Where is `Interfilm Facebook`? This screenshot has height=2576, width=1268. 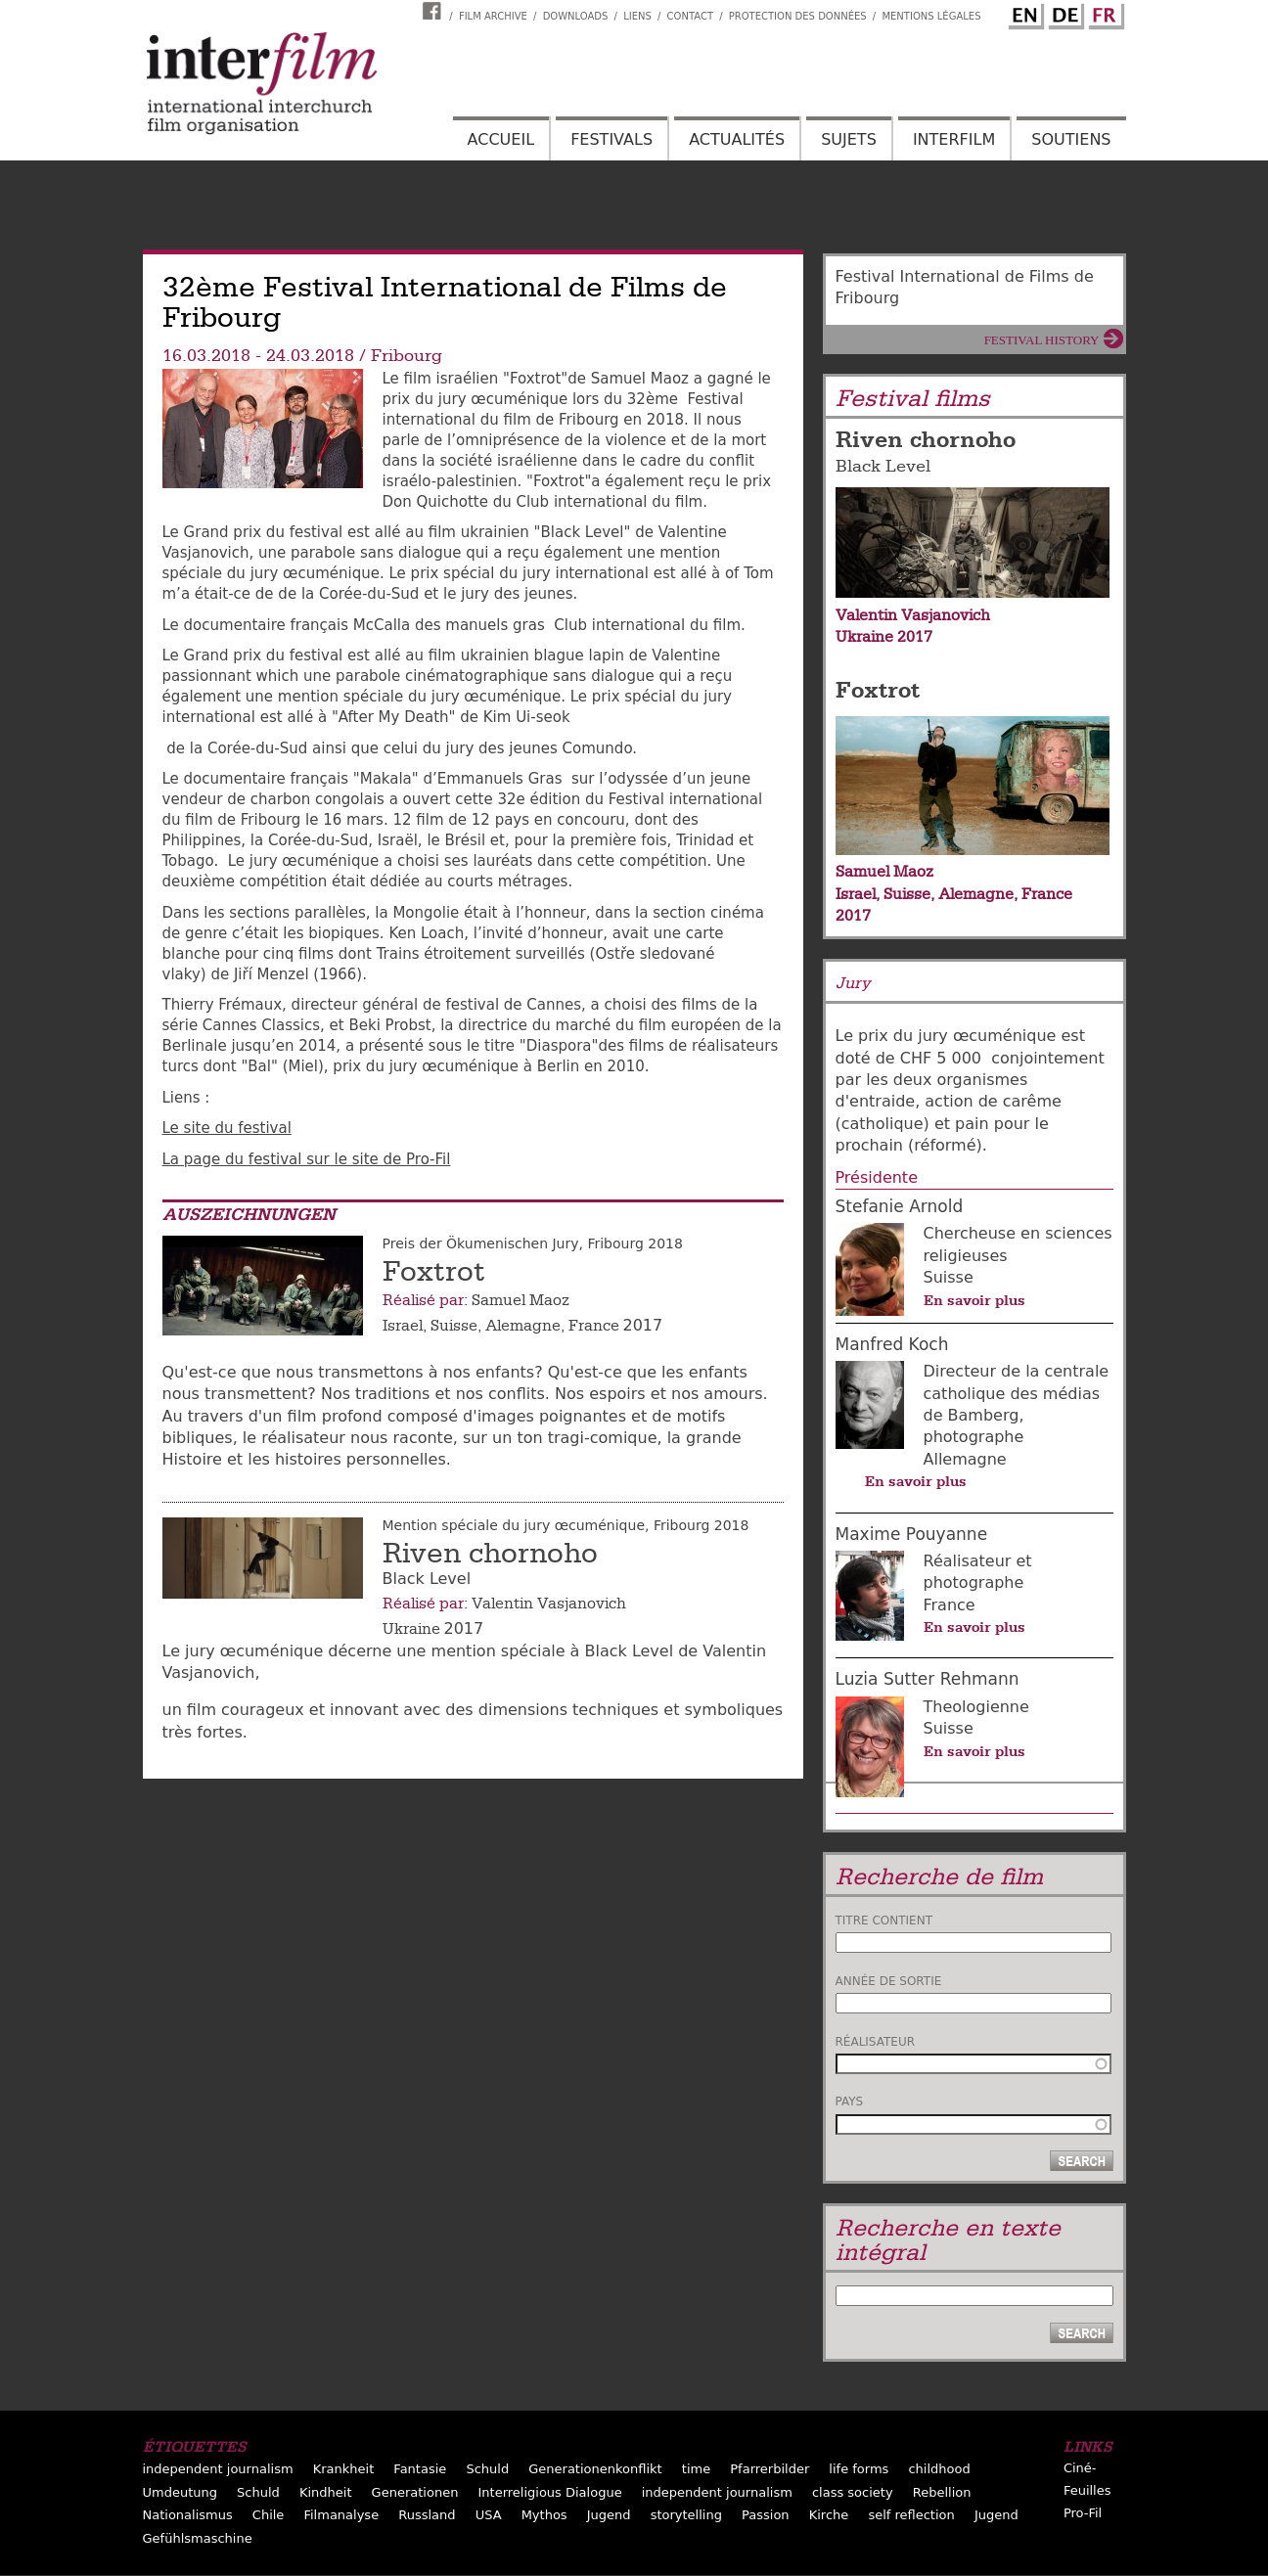 Interfilm Facebook is located at coordinates (434, 11).